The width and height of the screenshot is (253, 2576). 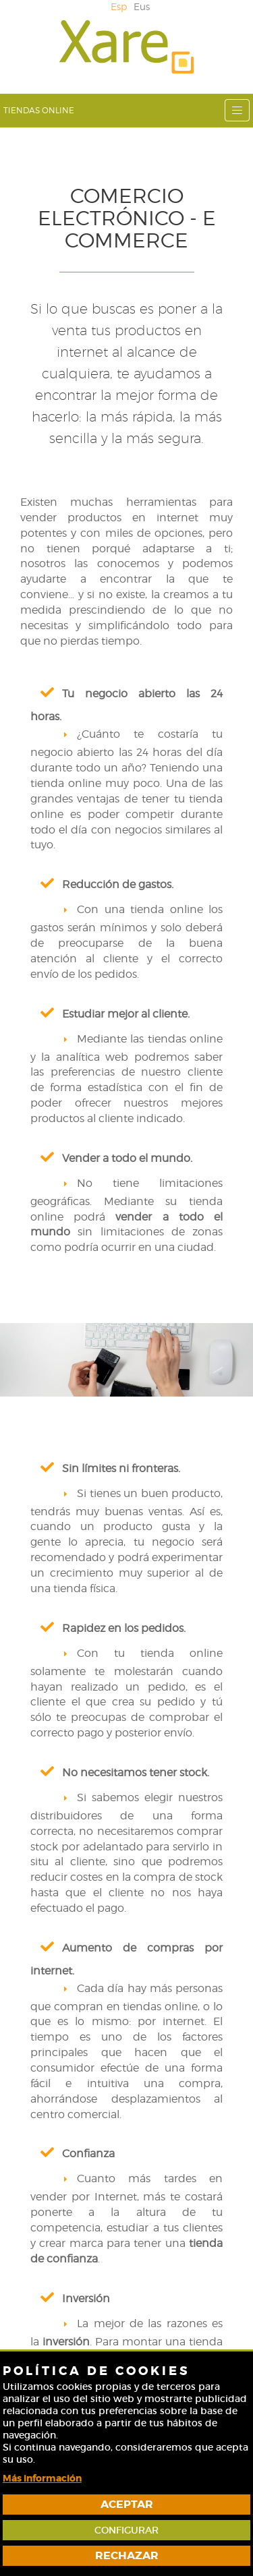 I want to click on Eus, so click(x=142, y=6).